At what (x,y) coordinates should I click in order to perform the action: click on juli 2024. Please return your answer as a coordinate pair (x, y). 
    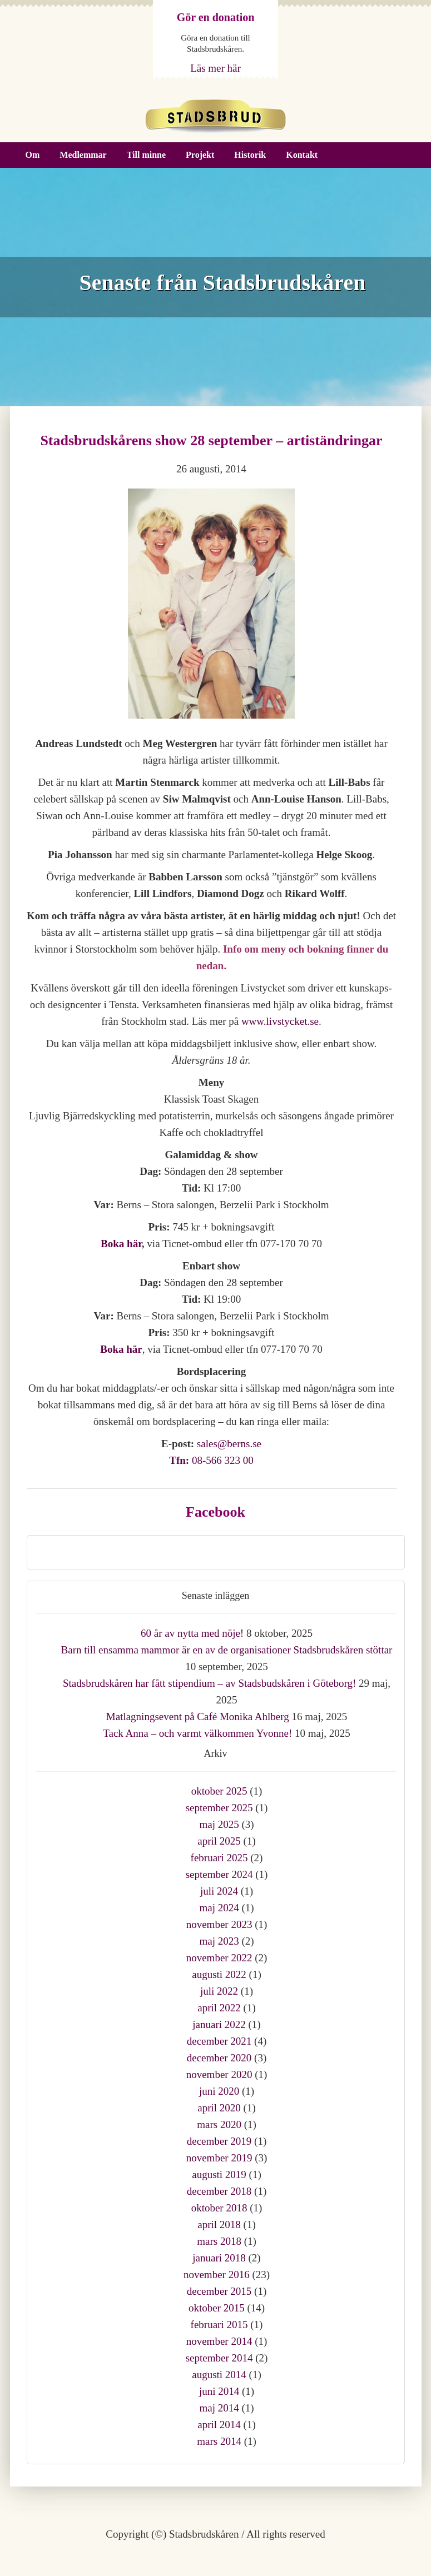
    Looking at the image, I should click on (219, 1891).